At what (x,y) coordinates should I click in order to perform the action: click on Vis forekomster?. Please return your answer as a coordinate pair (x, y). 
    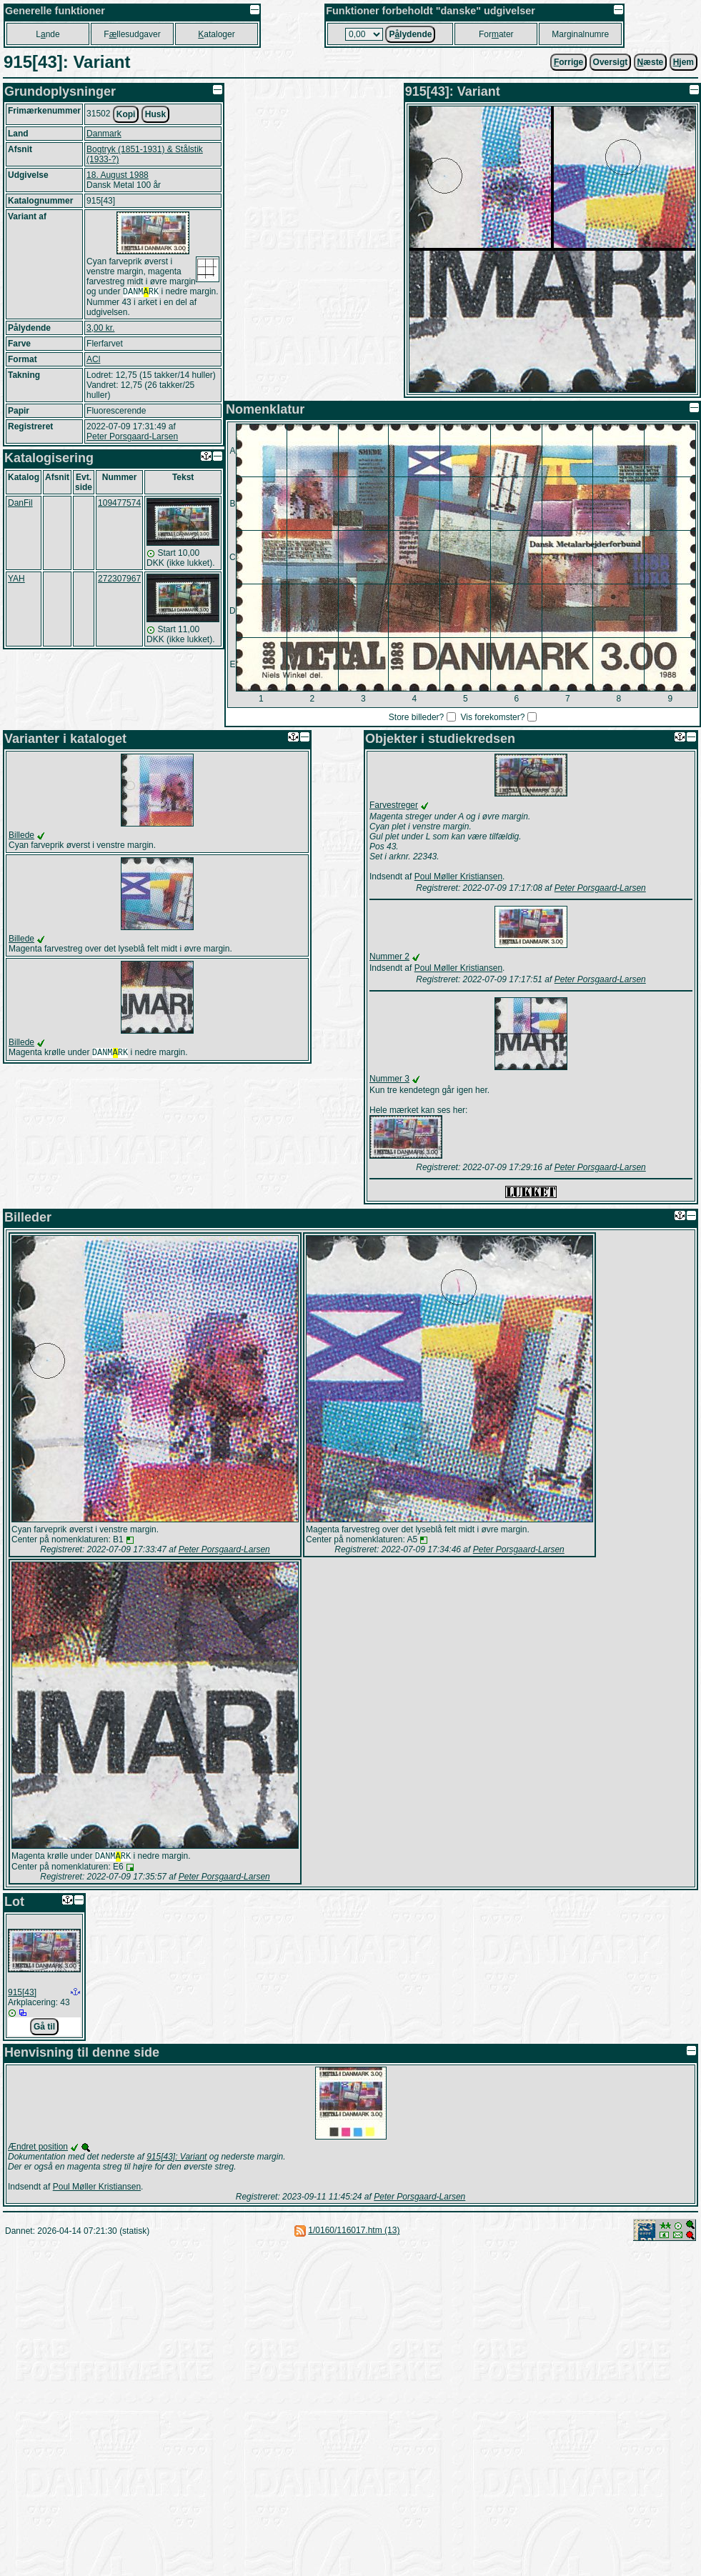
    Looking at the image, I should click on (493, 717).